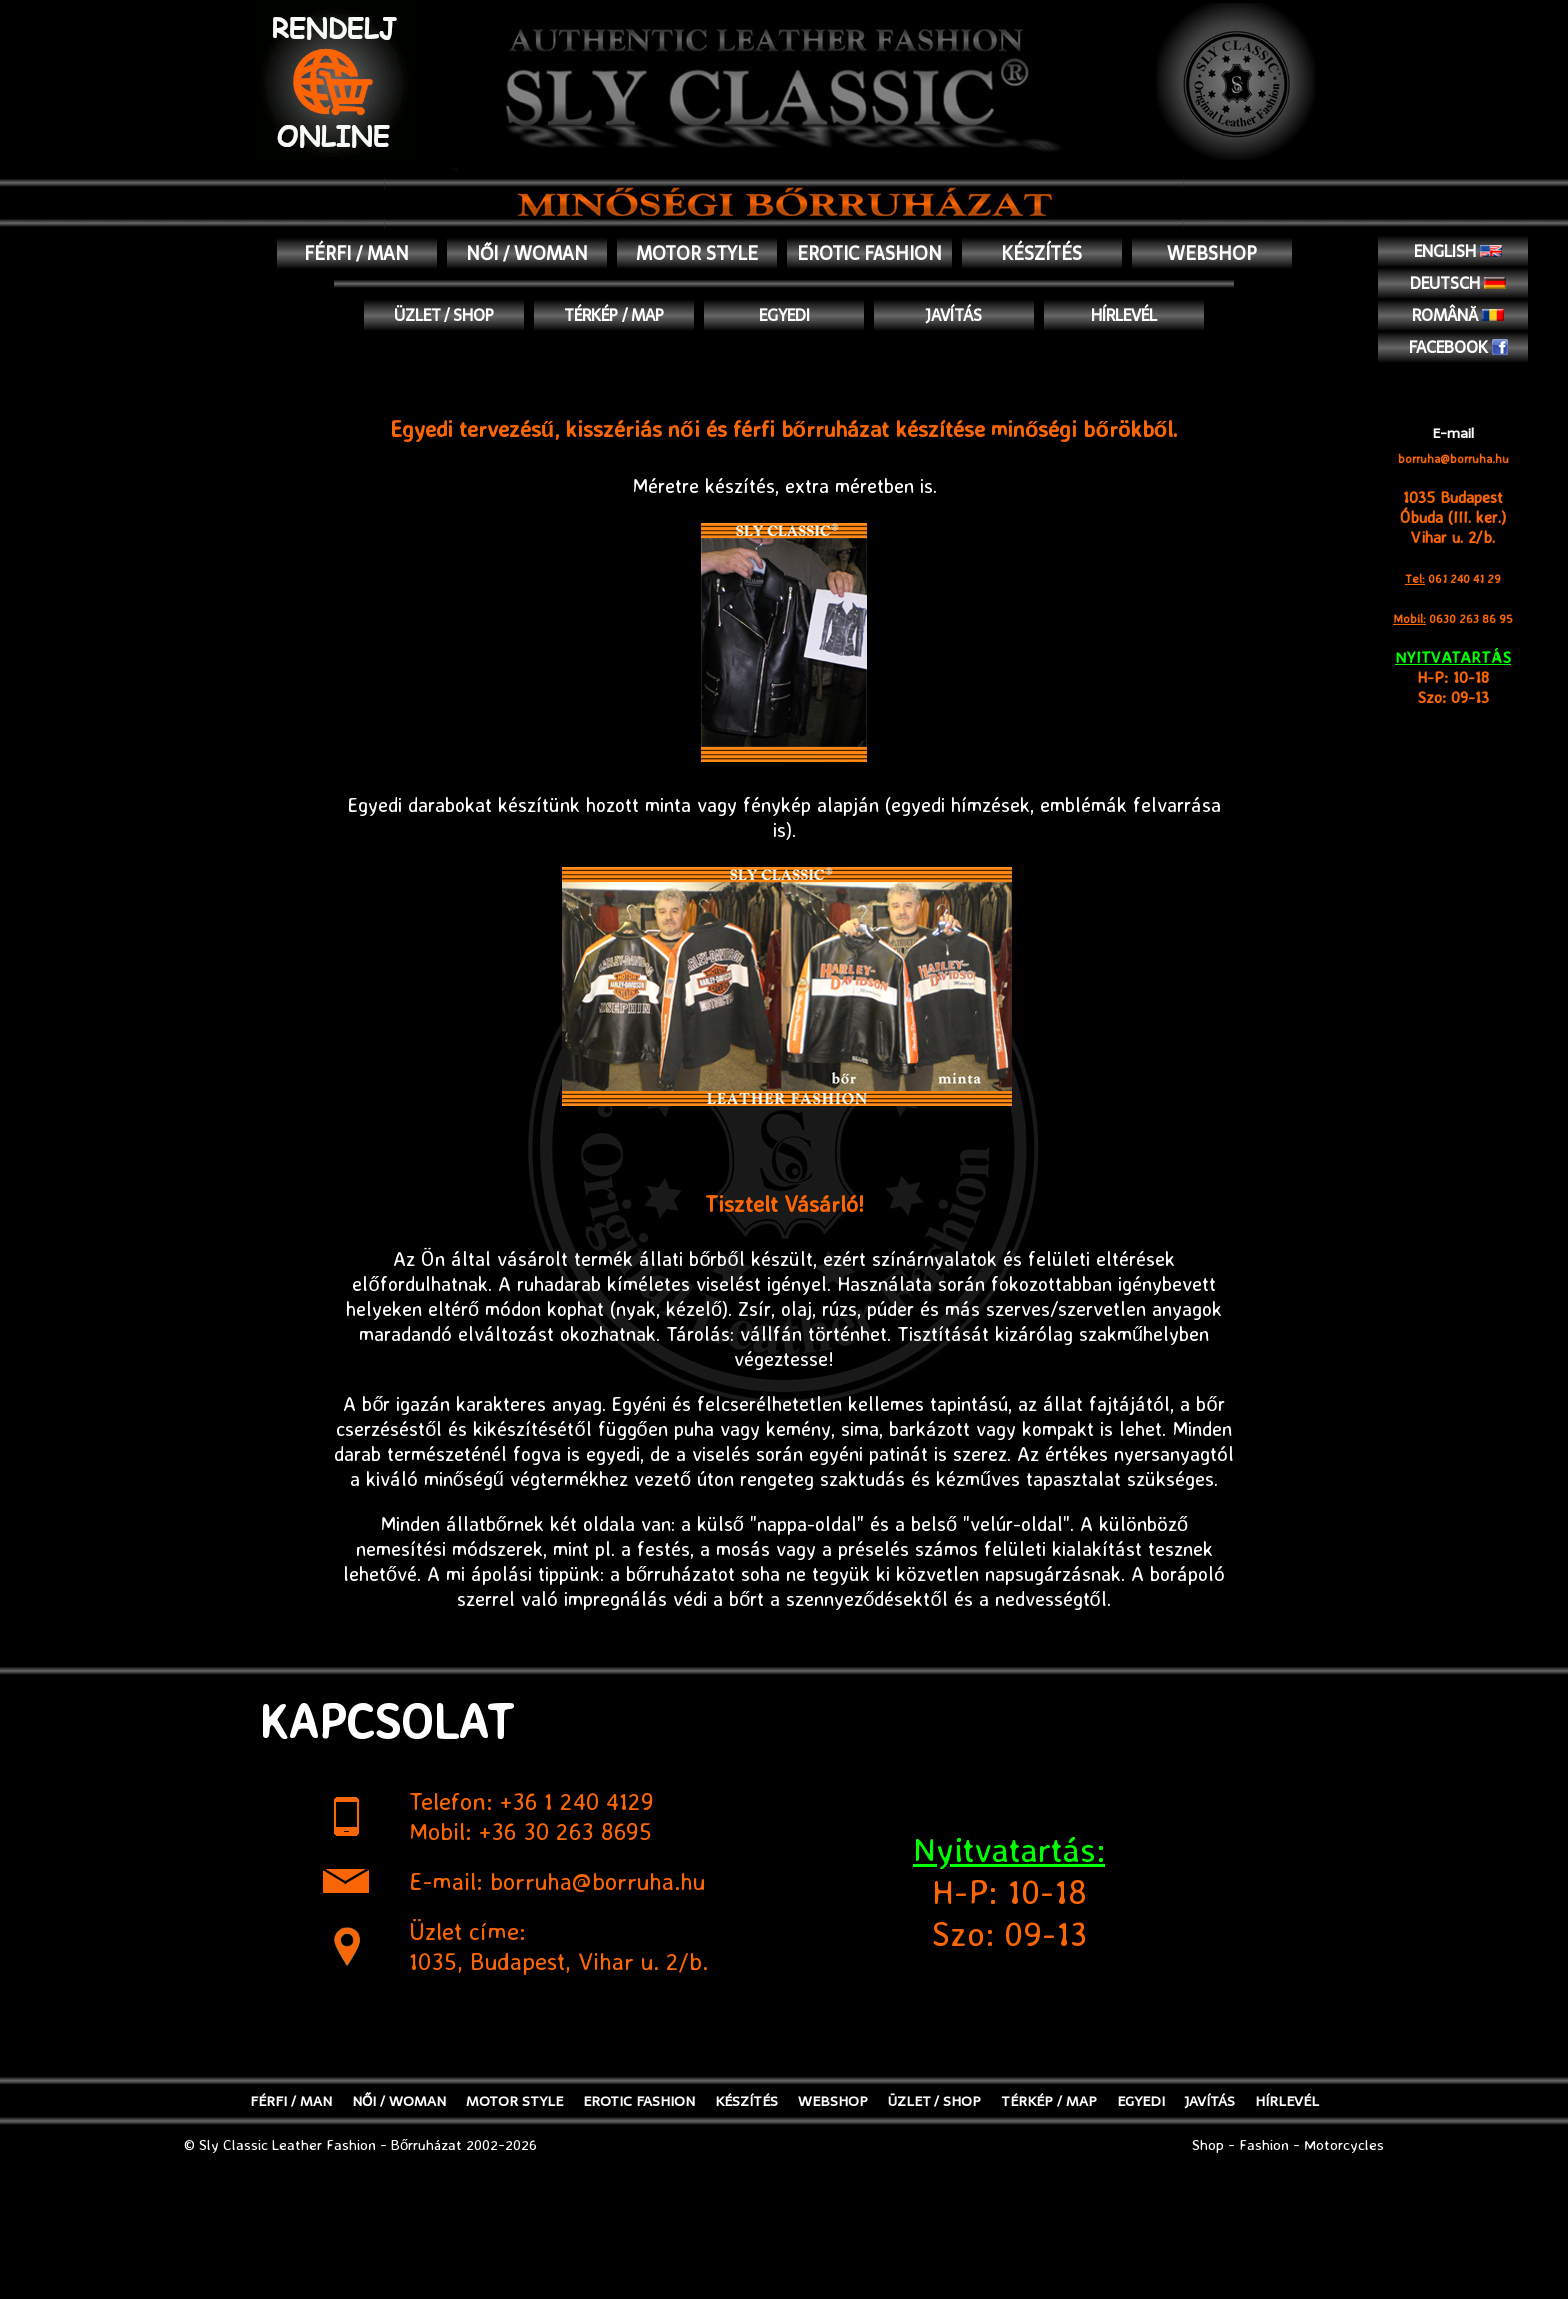 The height and width of the screenshot is (2299, 1568). What do you see at coordinates (869, 253) in the screenshot?
I see `EROTIC FASHION` at bounding box center [869, 253].